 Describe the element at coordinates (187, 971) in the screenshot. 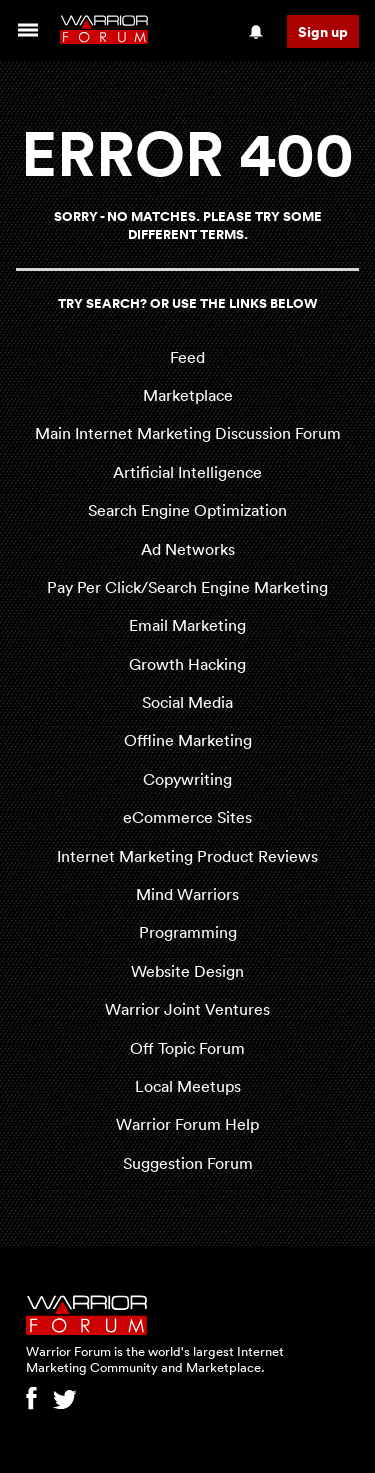

I see `Website Design` at that location.